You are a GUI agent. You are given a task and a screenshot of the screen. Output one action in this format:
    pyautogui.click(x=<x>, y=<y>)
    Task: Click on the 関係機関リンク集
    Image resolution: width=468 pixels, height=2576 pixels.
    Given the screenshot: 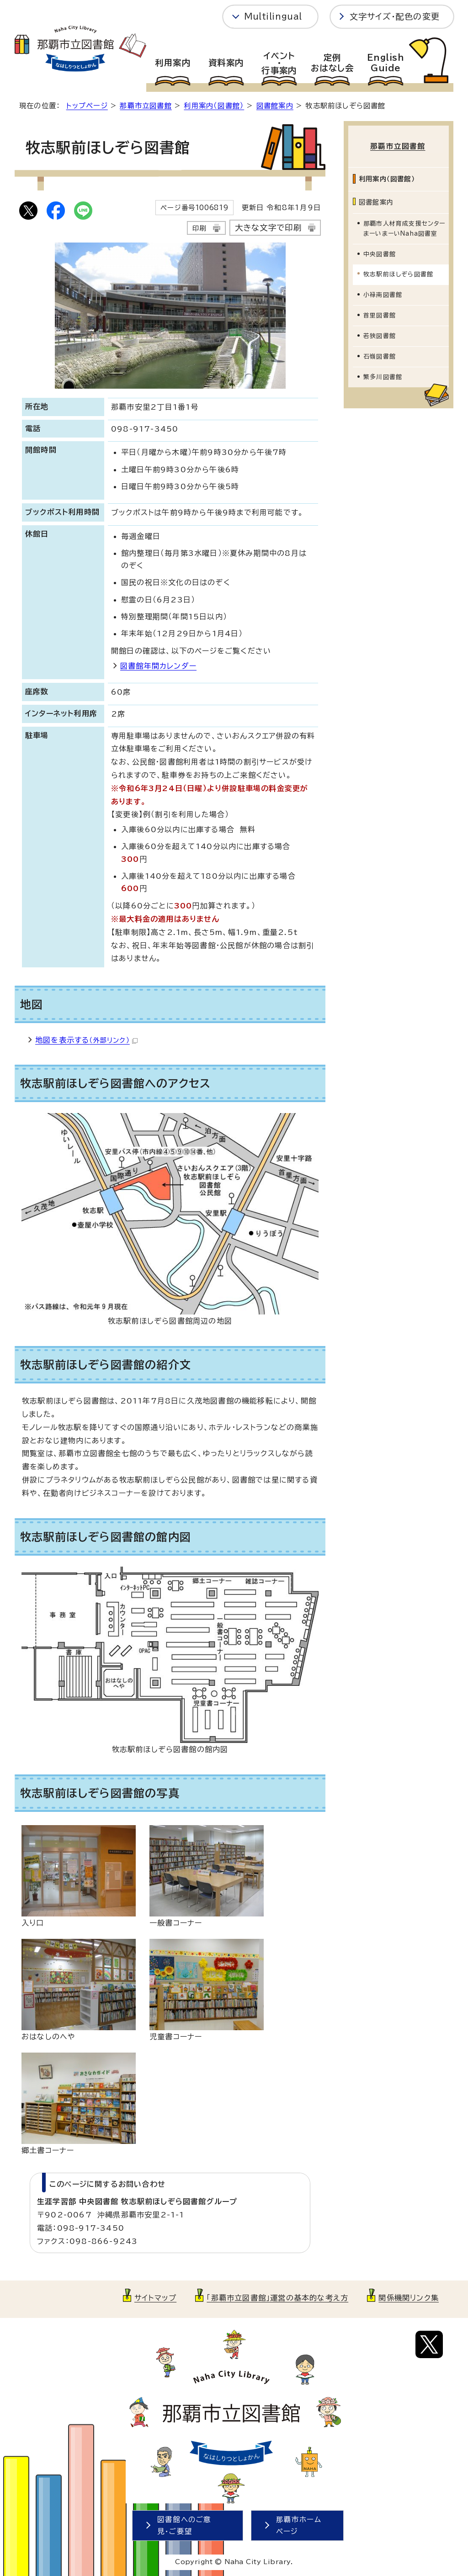 What is the action you would take?
    pyautogui.click(x=408, y=2298)
    